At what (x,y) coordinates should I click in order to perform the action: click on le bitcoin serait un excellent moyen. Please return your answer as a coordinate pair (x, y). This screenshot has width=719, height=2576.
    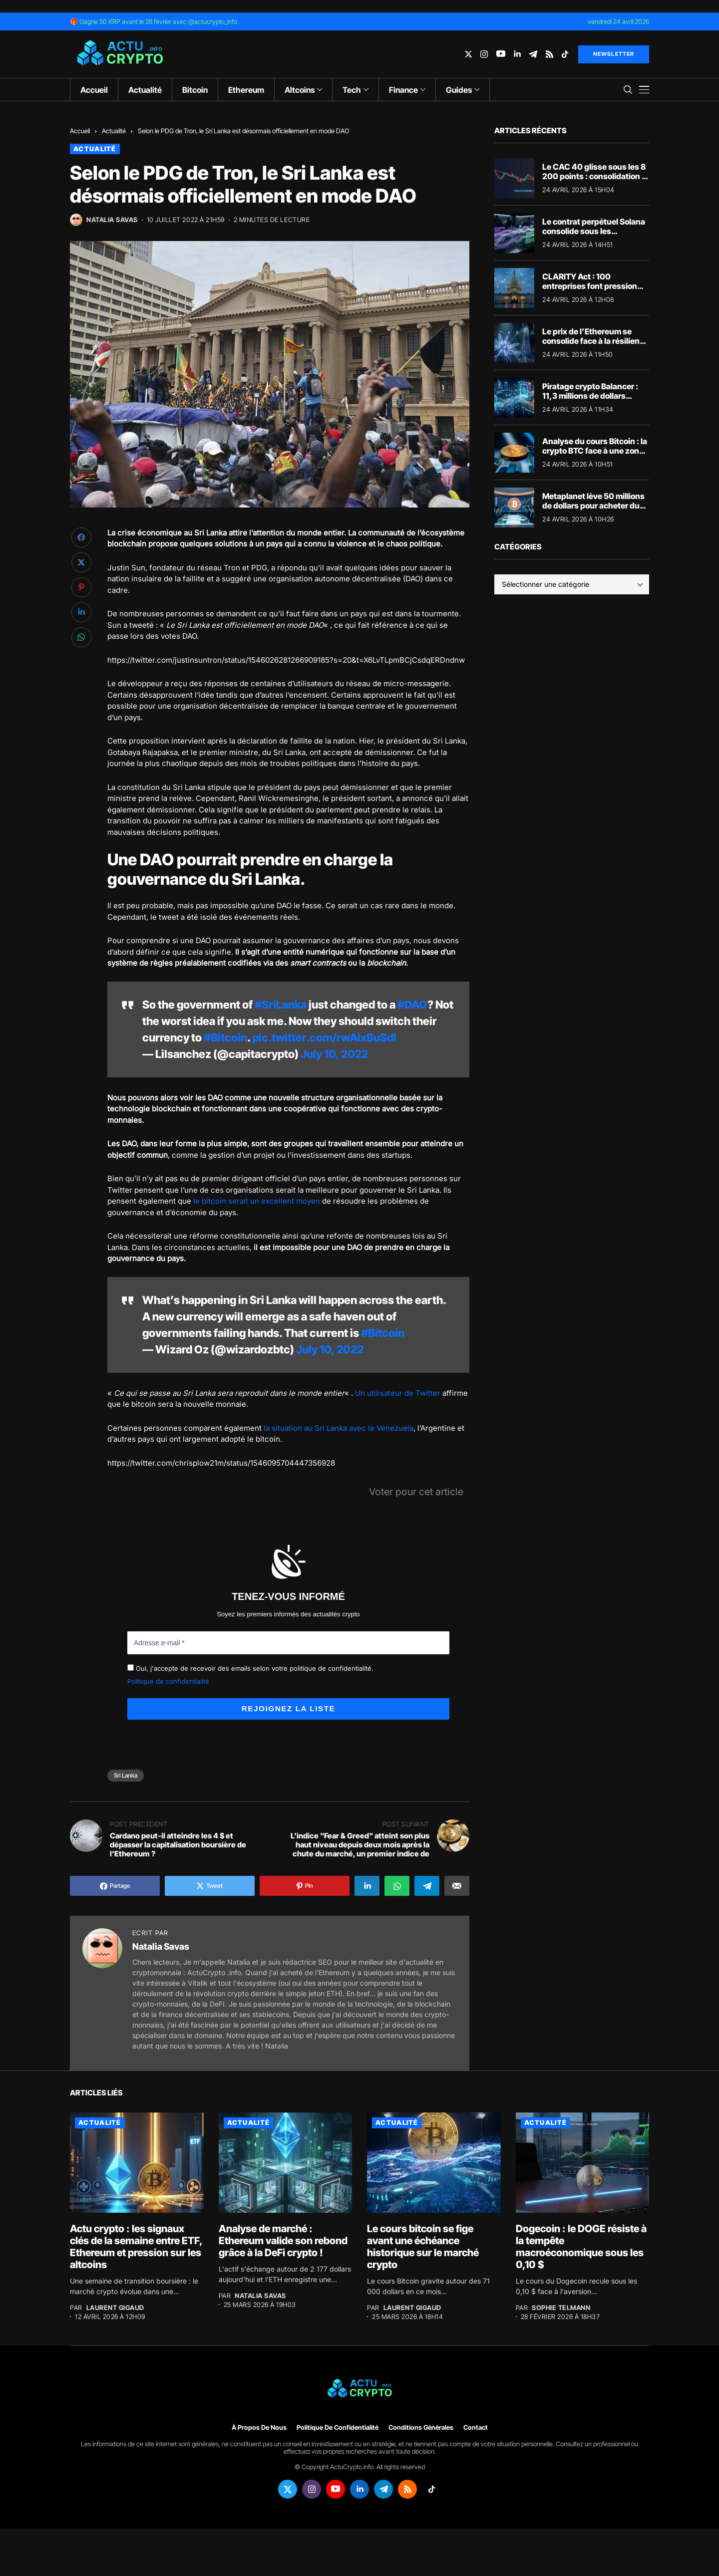
    Looking at the image, I should click on (256, 1201).